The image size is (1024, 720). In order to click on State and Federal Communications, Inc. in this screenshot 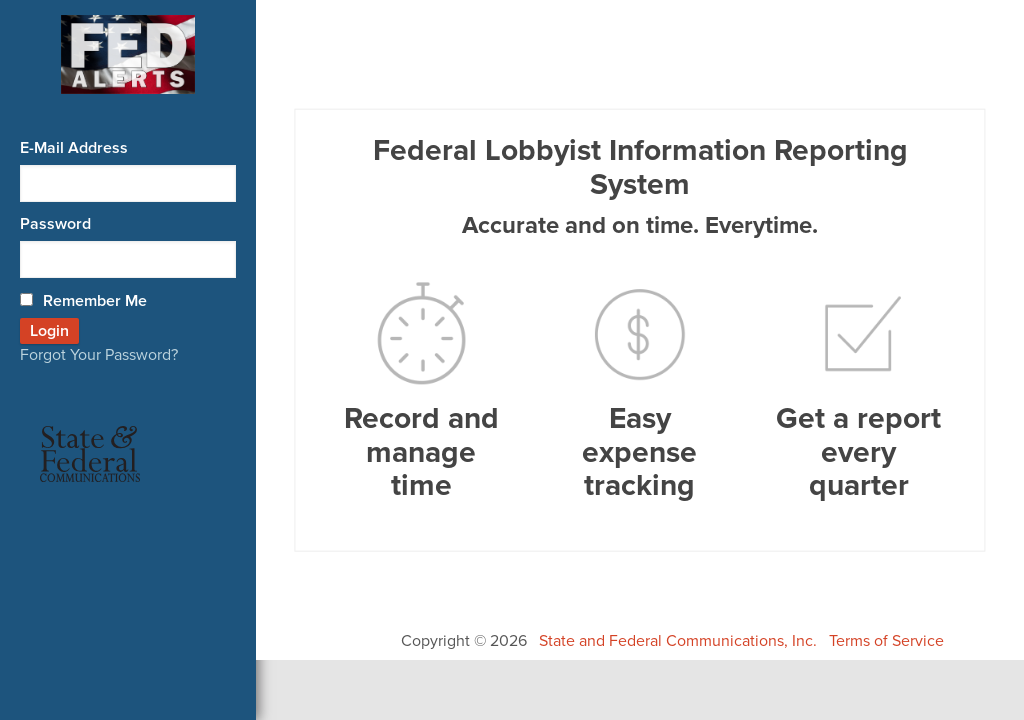, I will do `click(678, 641)`.